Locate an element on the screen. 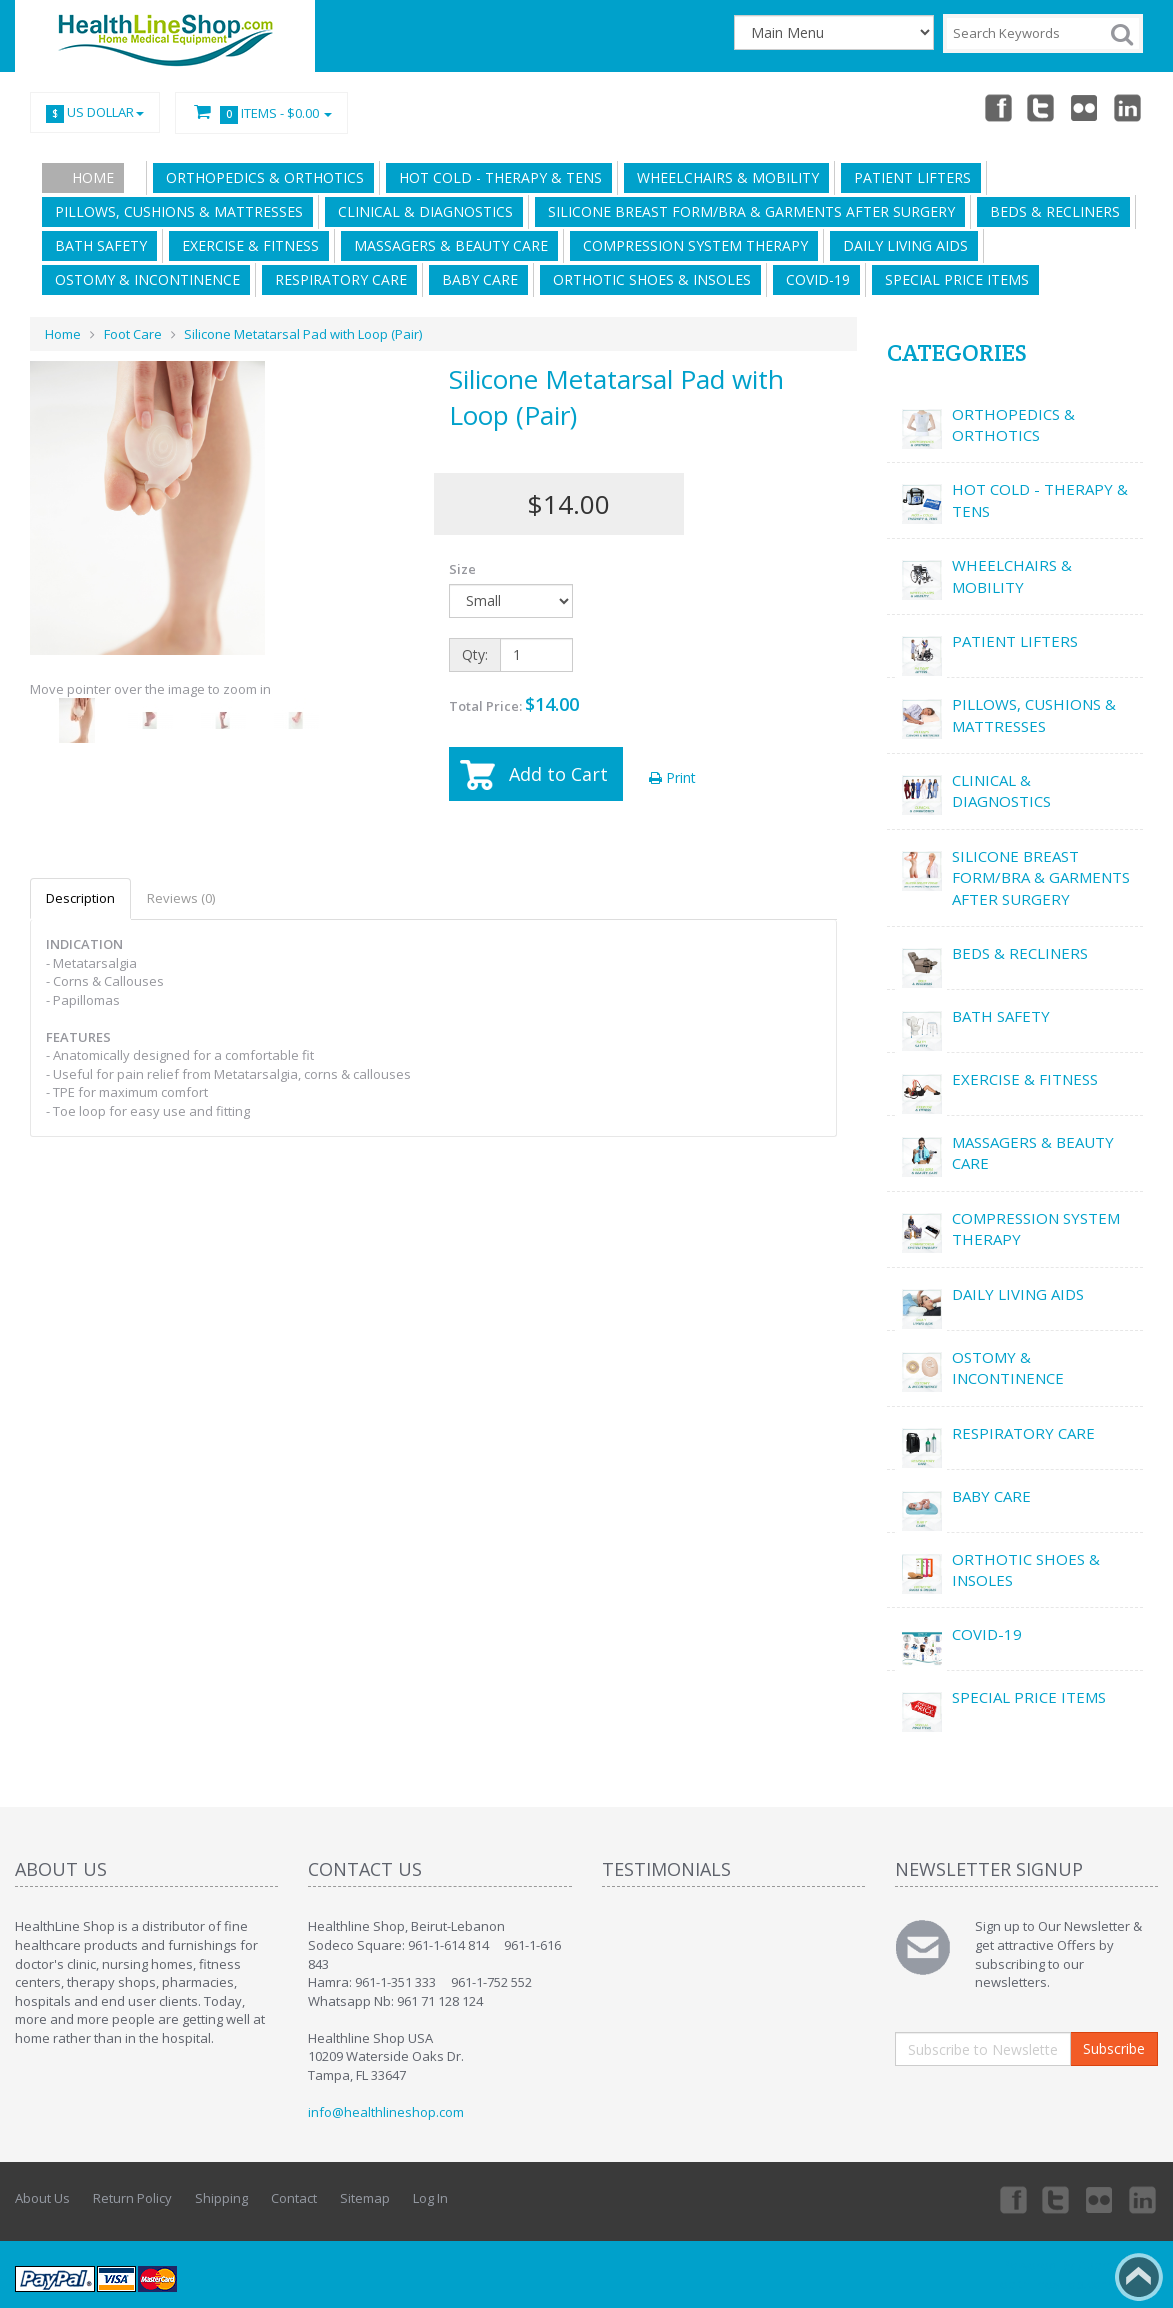  BEDS & RECLINERS is located at coordinates (1051, 211).